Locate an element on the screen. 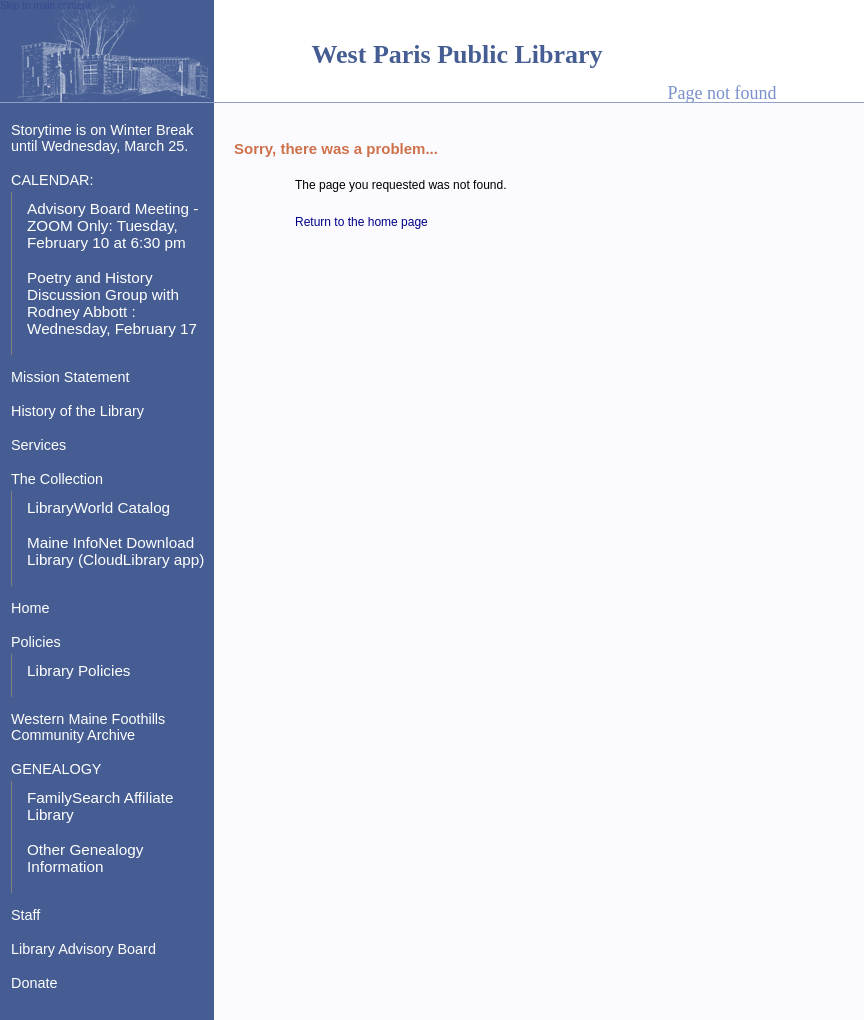 This screenshot has height=1020, width=864. CALENDAR: is located at coordinates (52, 180).